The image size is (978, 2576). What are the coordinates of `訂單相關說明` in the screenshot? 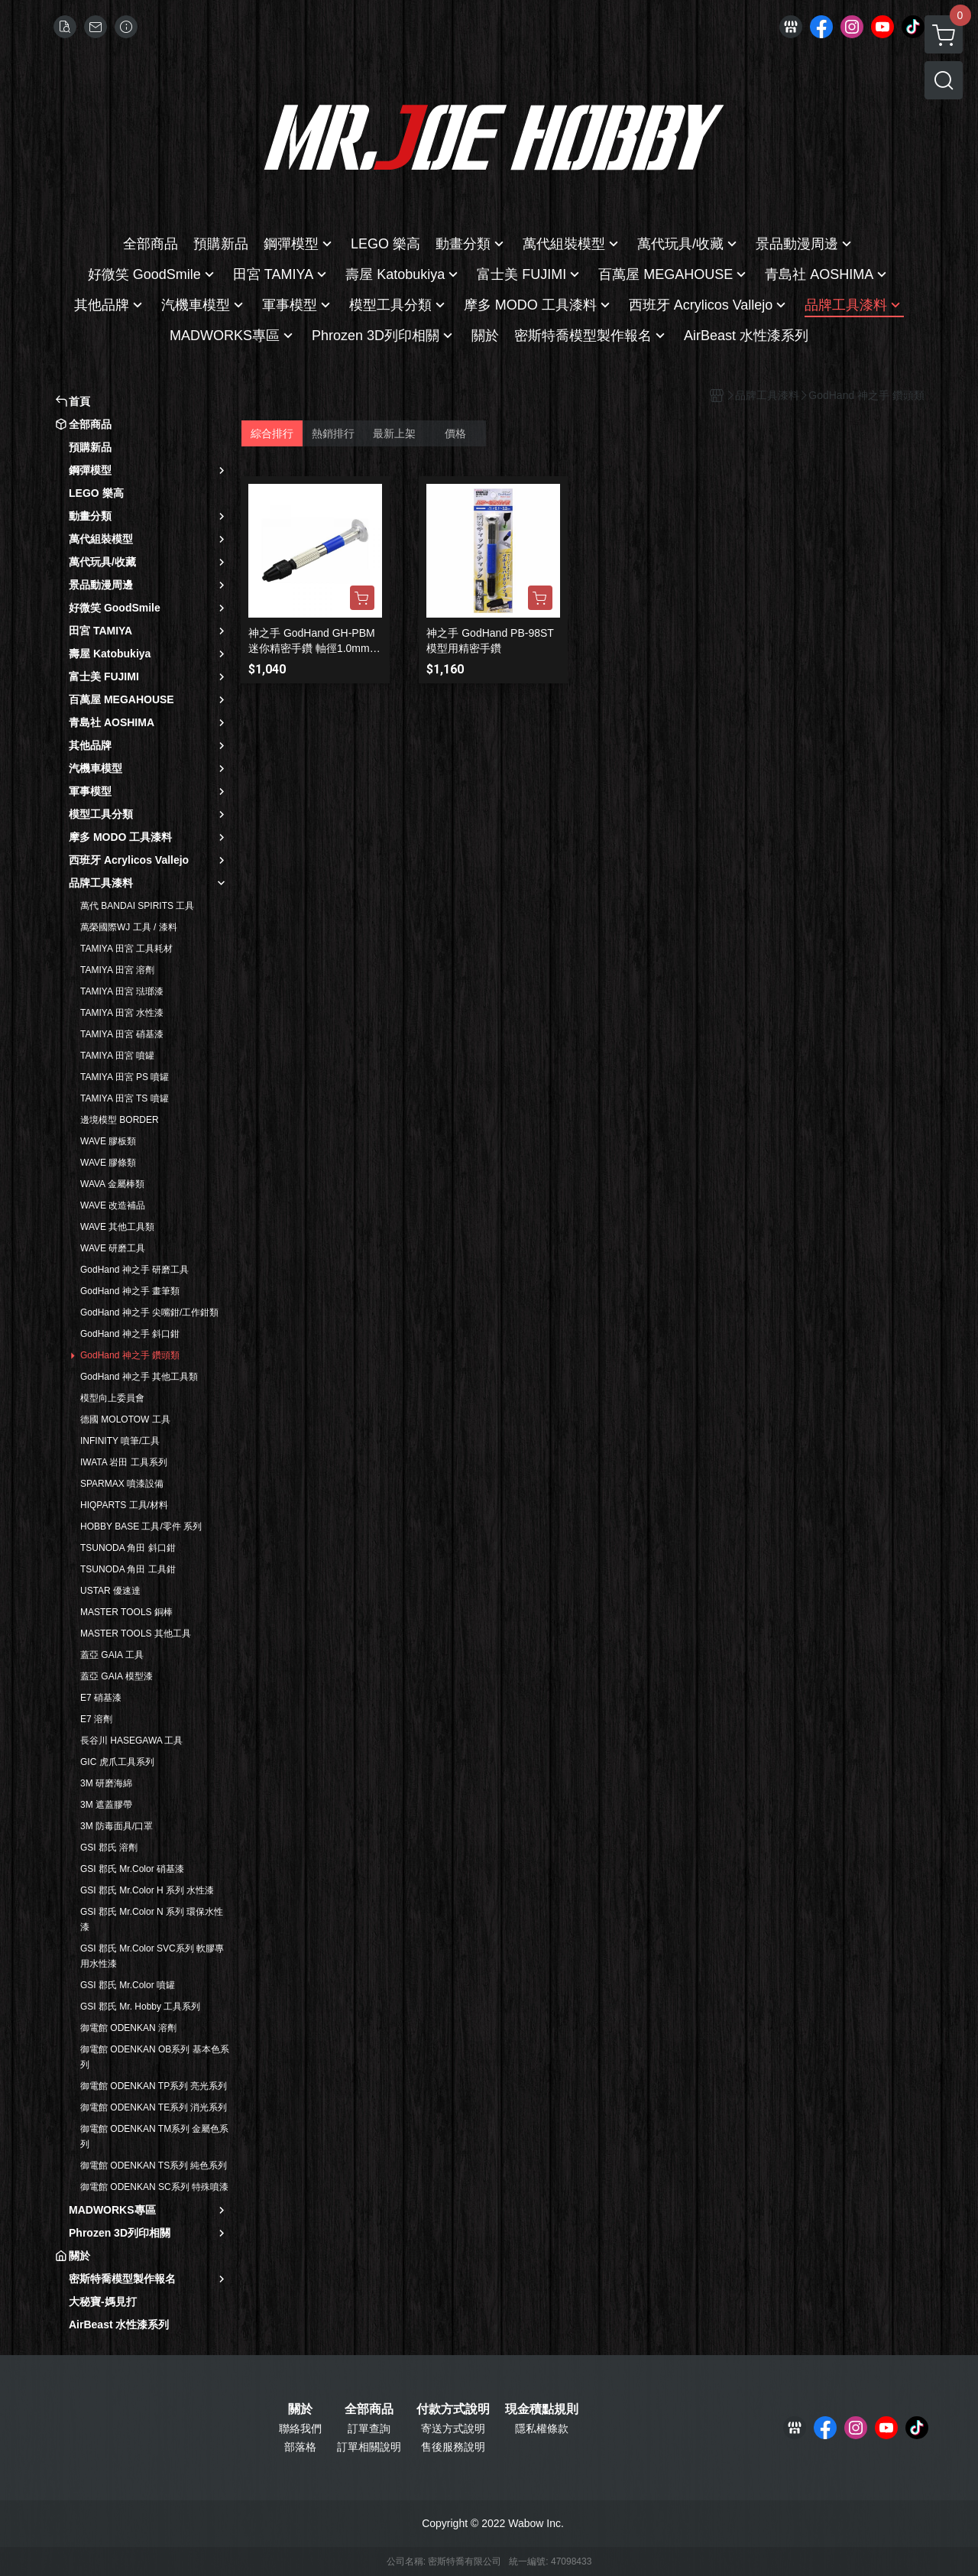 It's located at (369, 2446).